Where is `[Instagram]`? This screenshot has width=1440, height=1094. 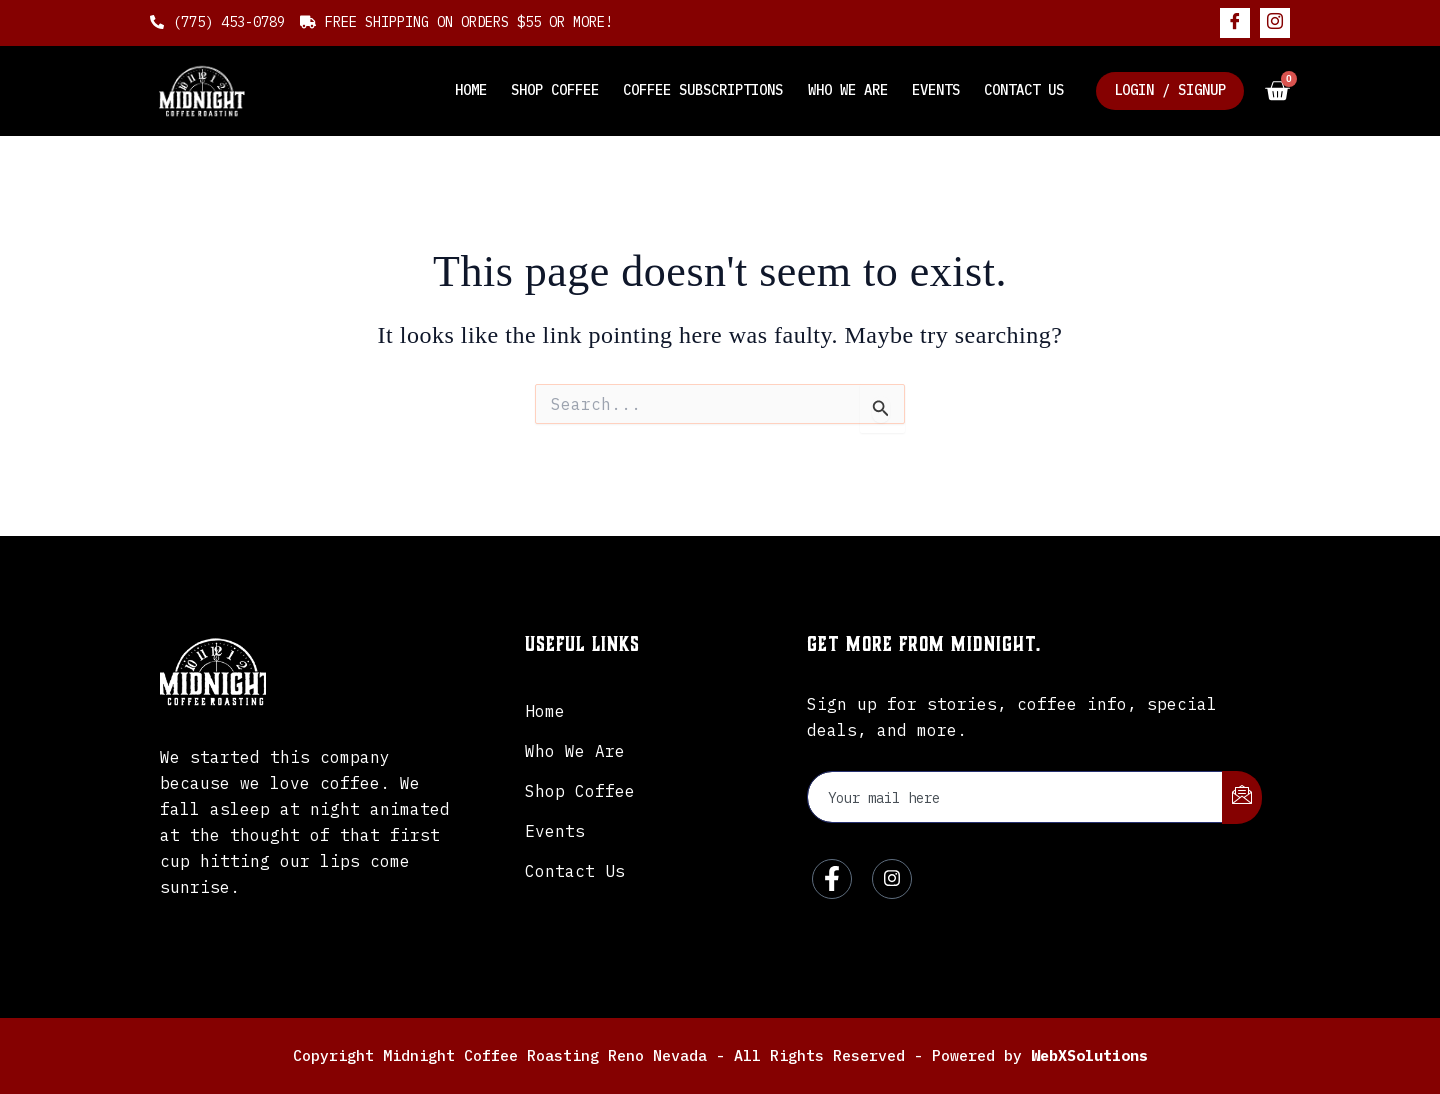 [Instagram] is located at coordinates (1275, 23).